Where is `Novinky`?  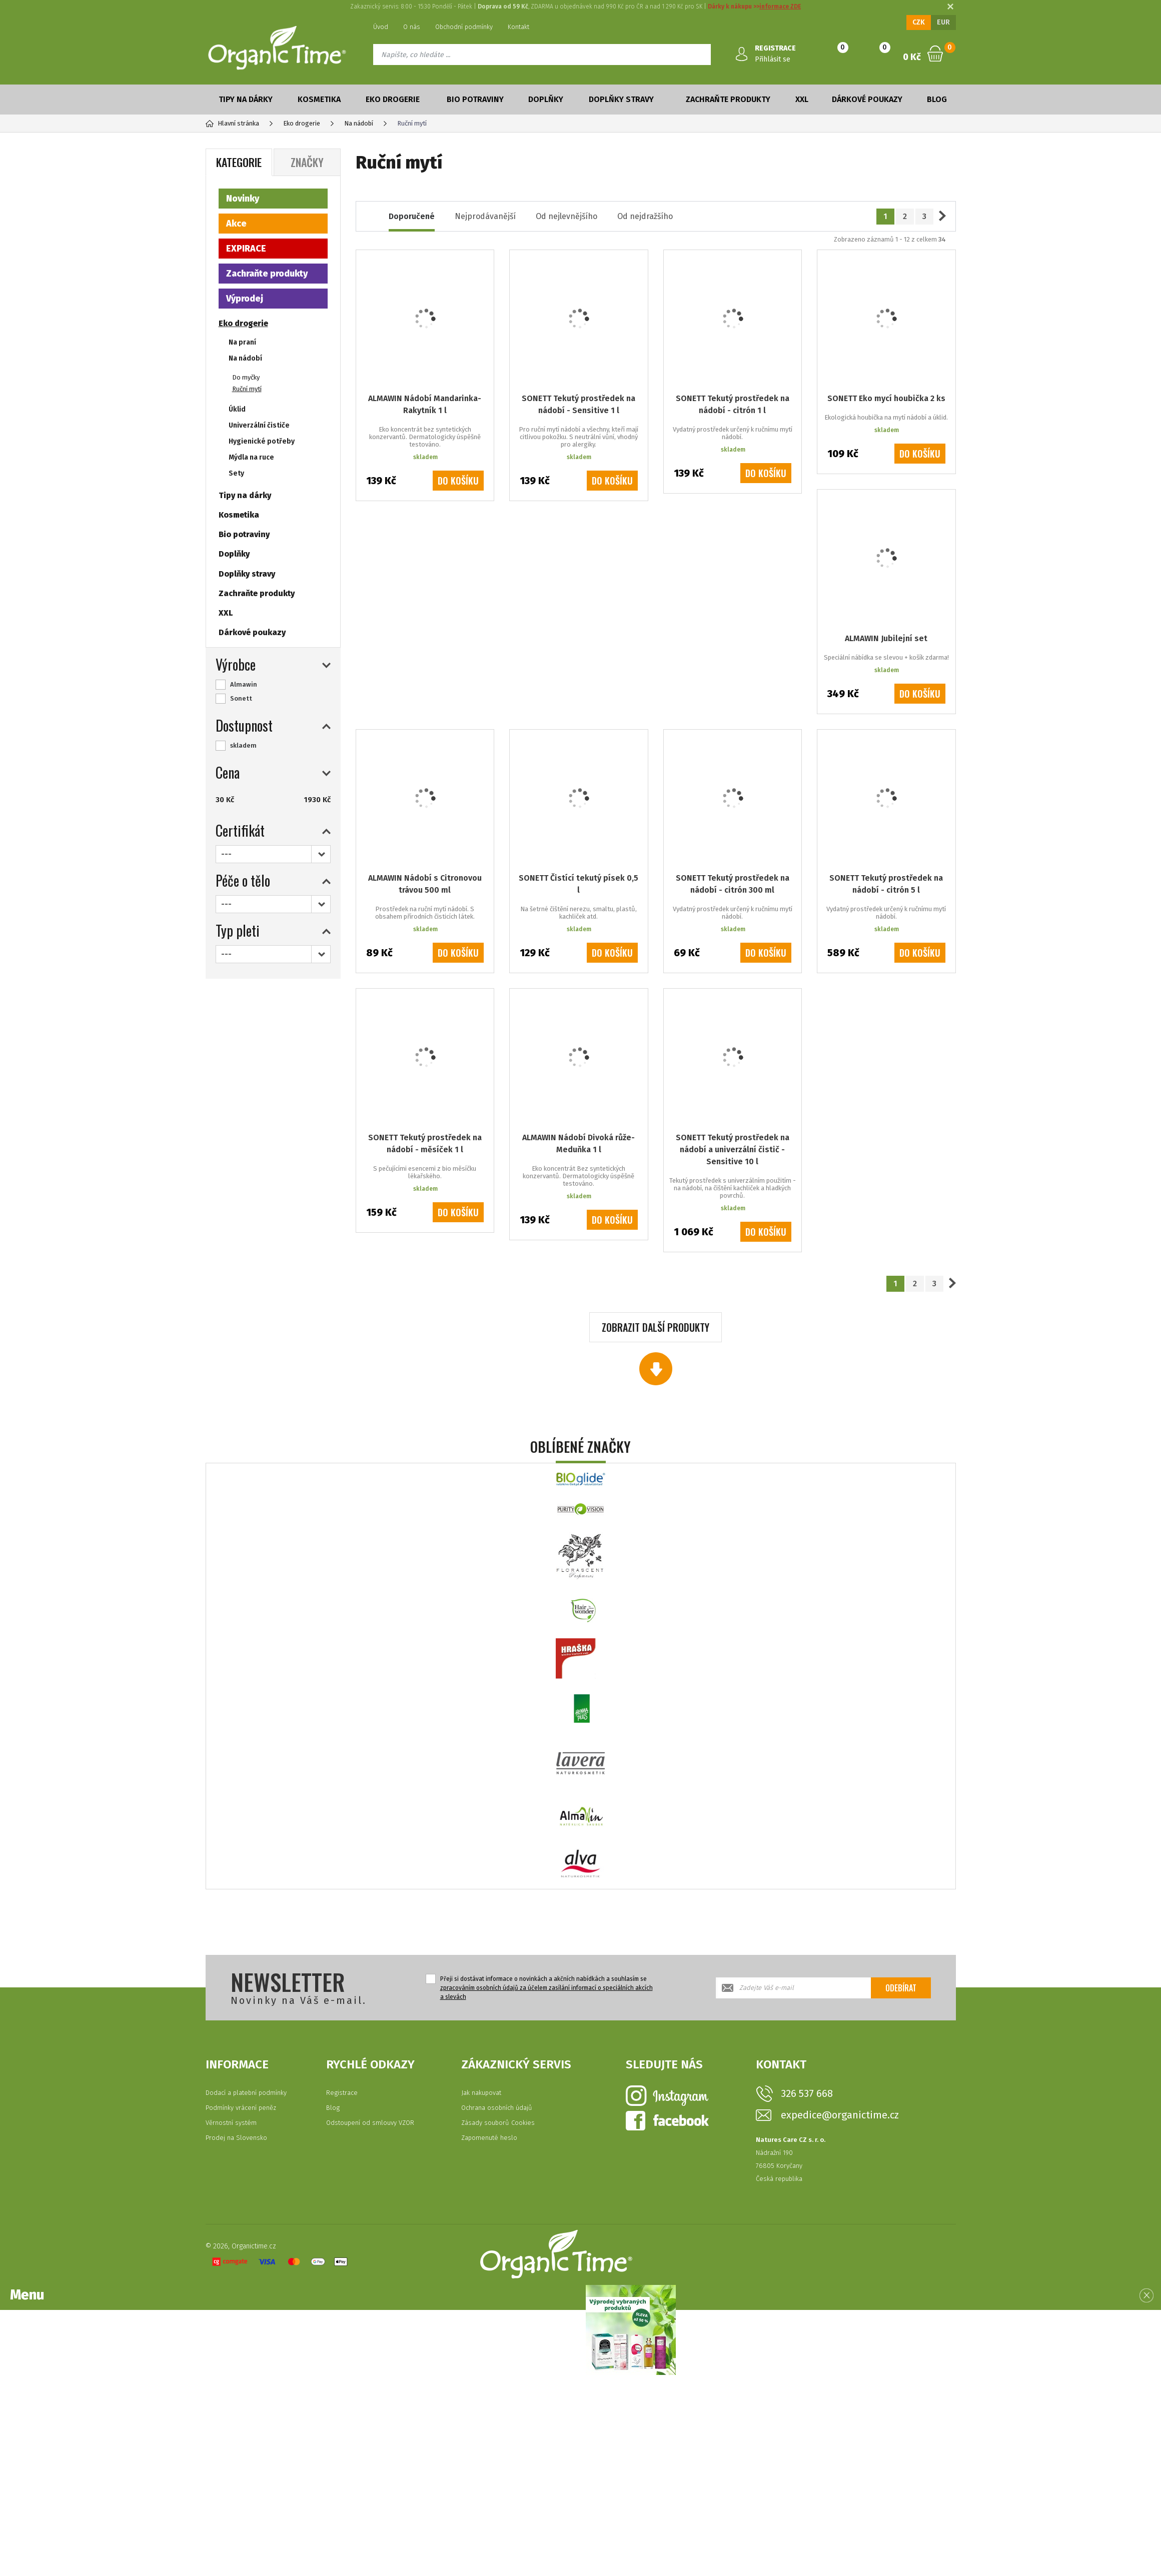 Novinky is located at coordinates (242, 198).